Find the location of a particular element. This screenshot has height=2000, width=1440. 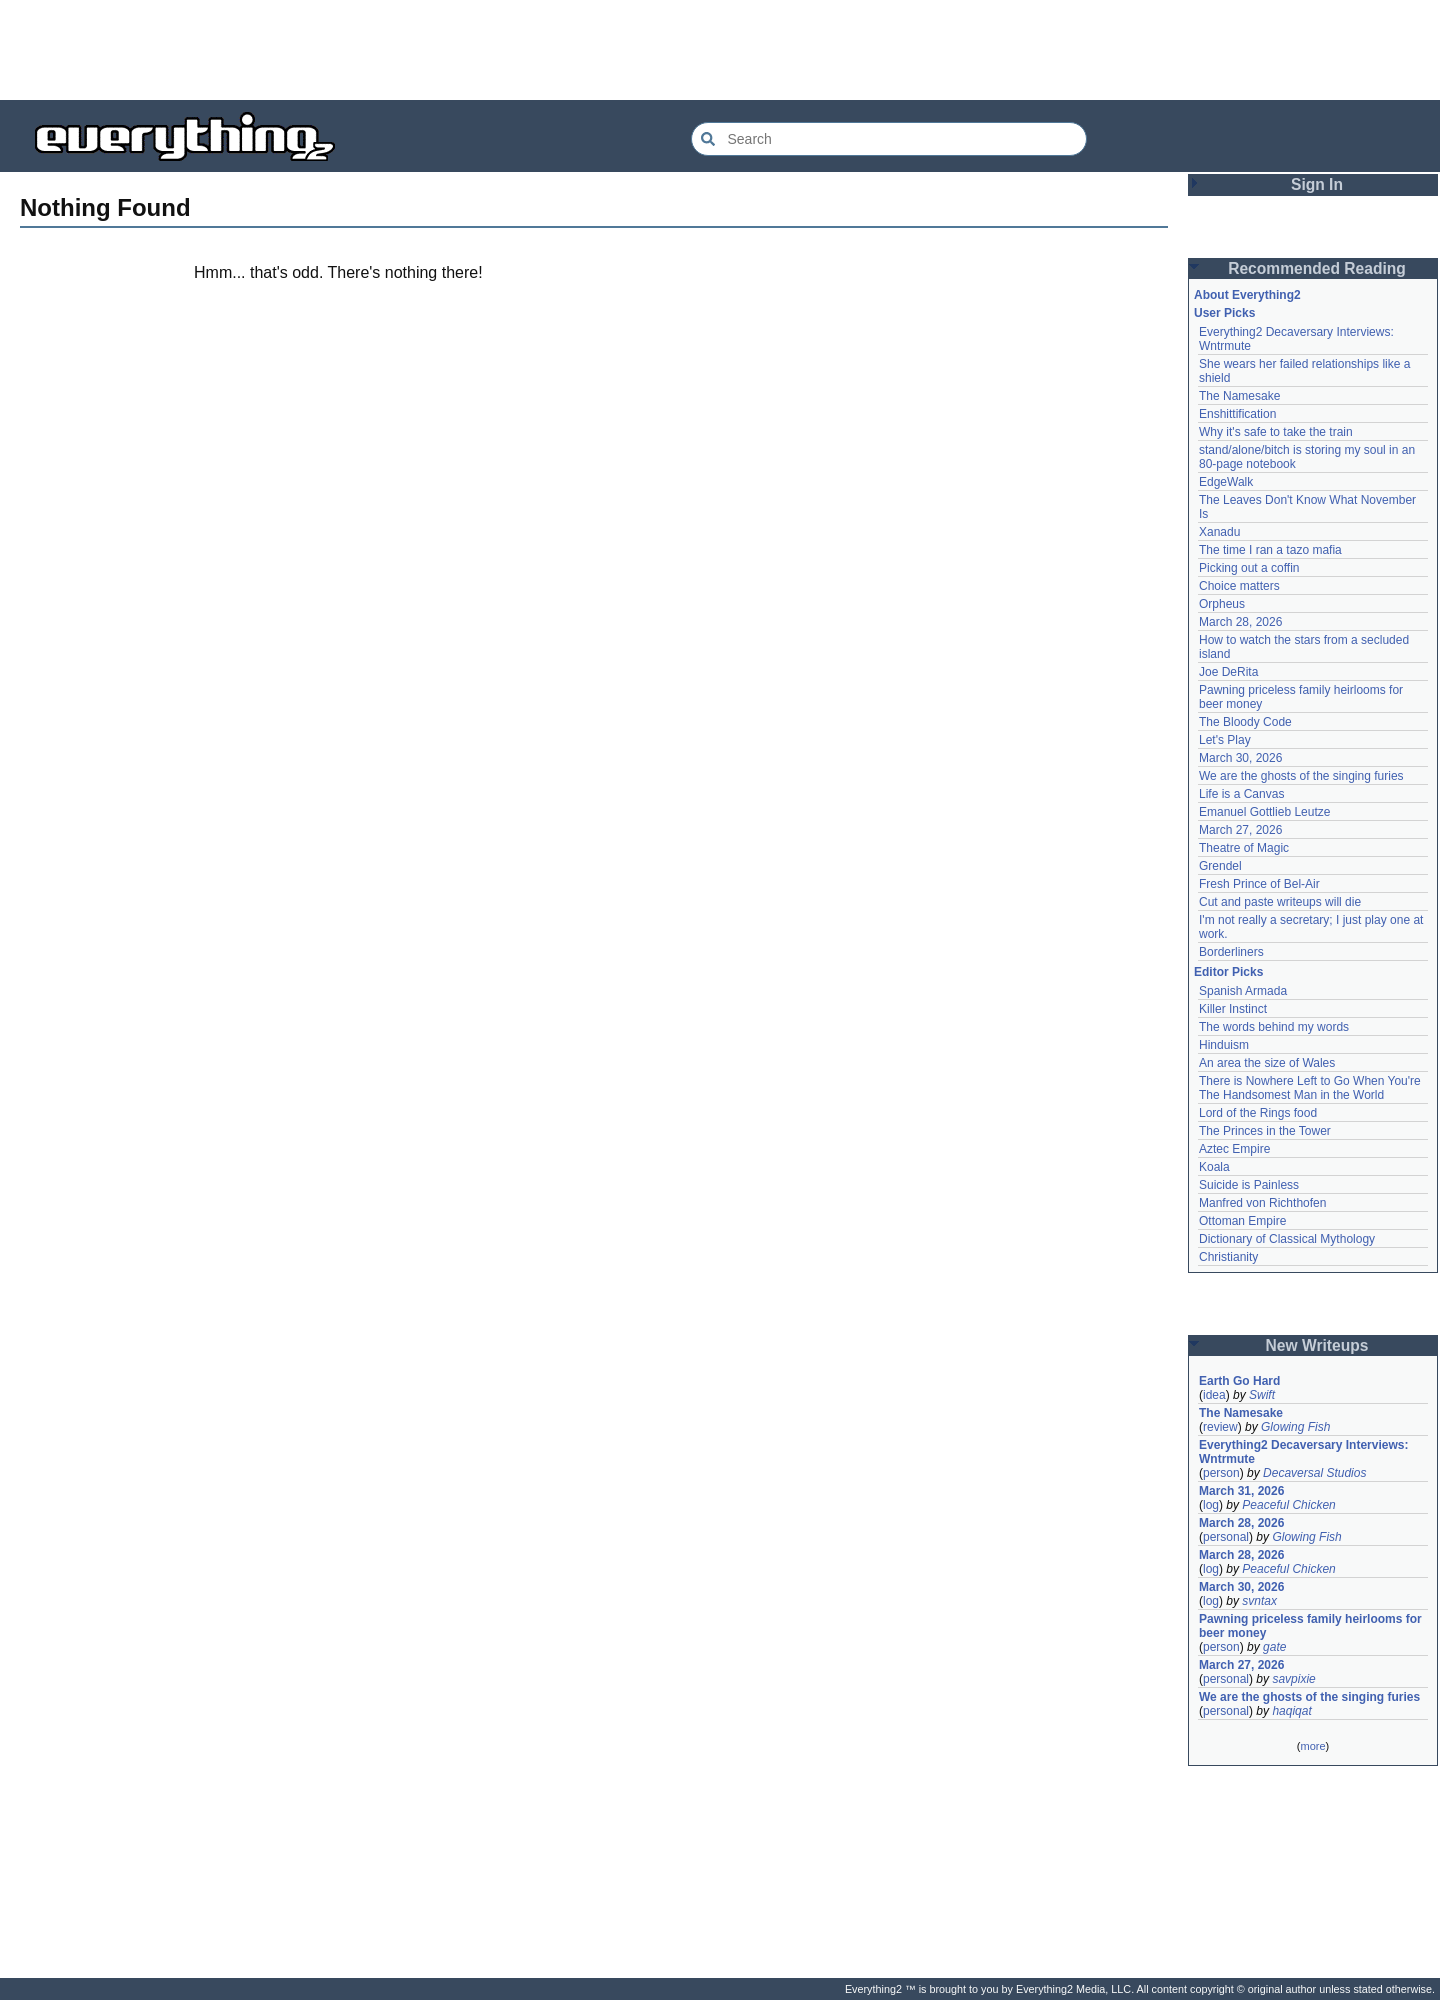

About Everything2 is located at coordinates (1247, 295).